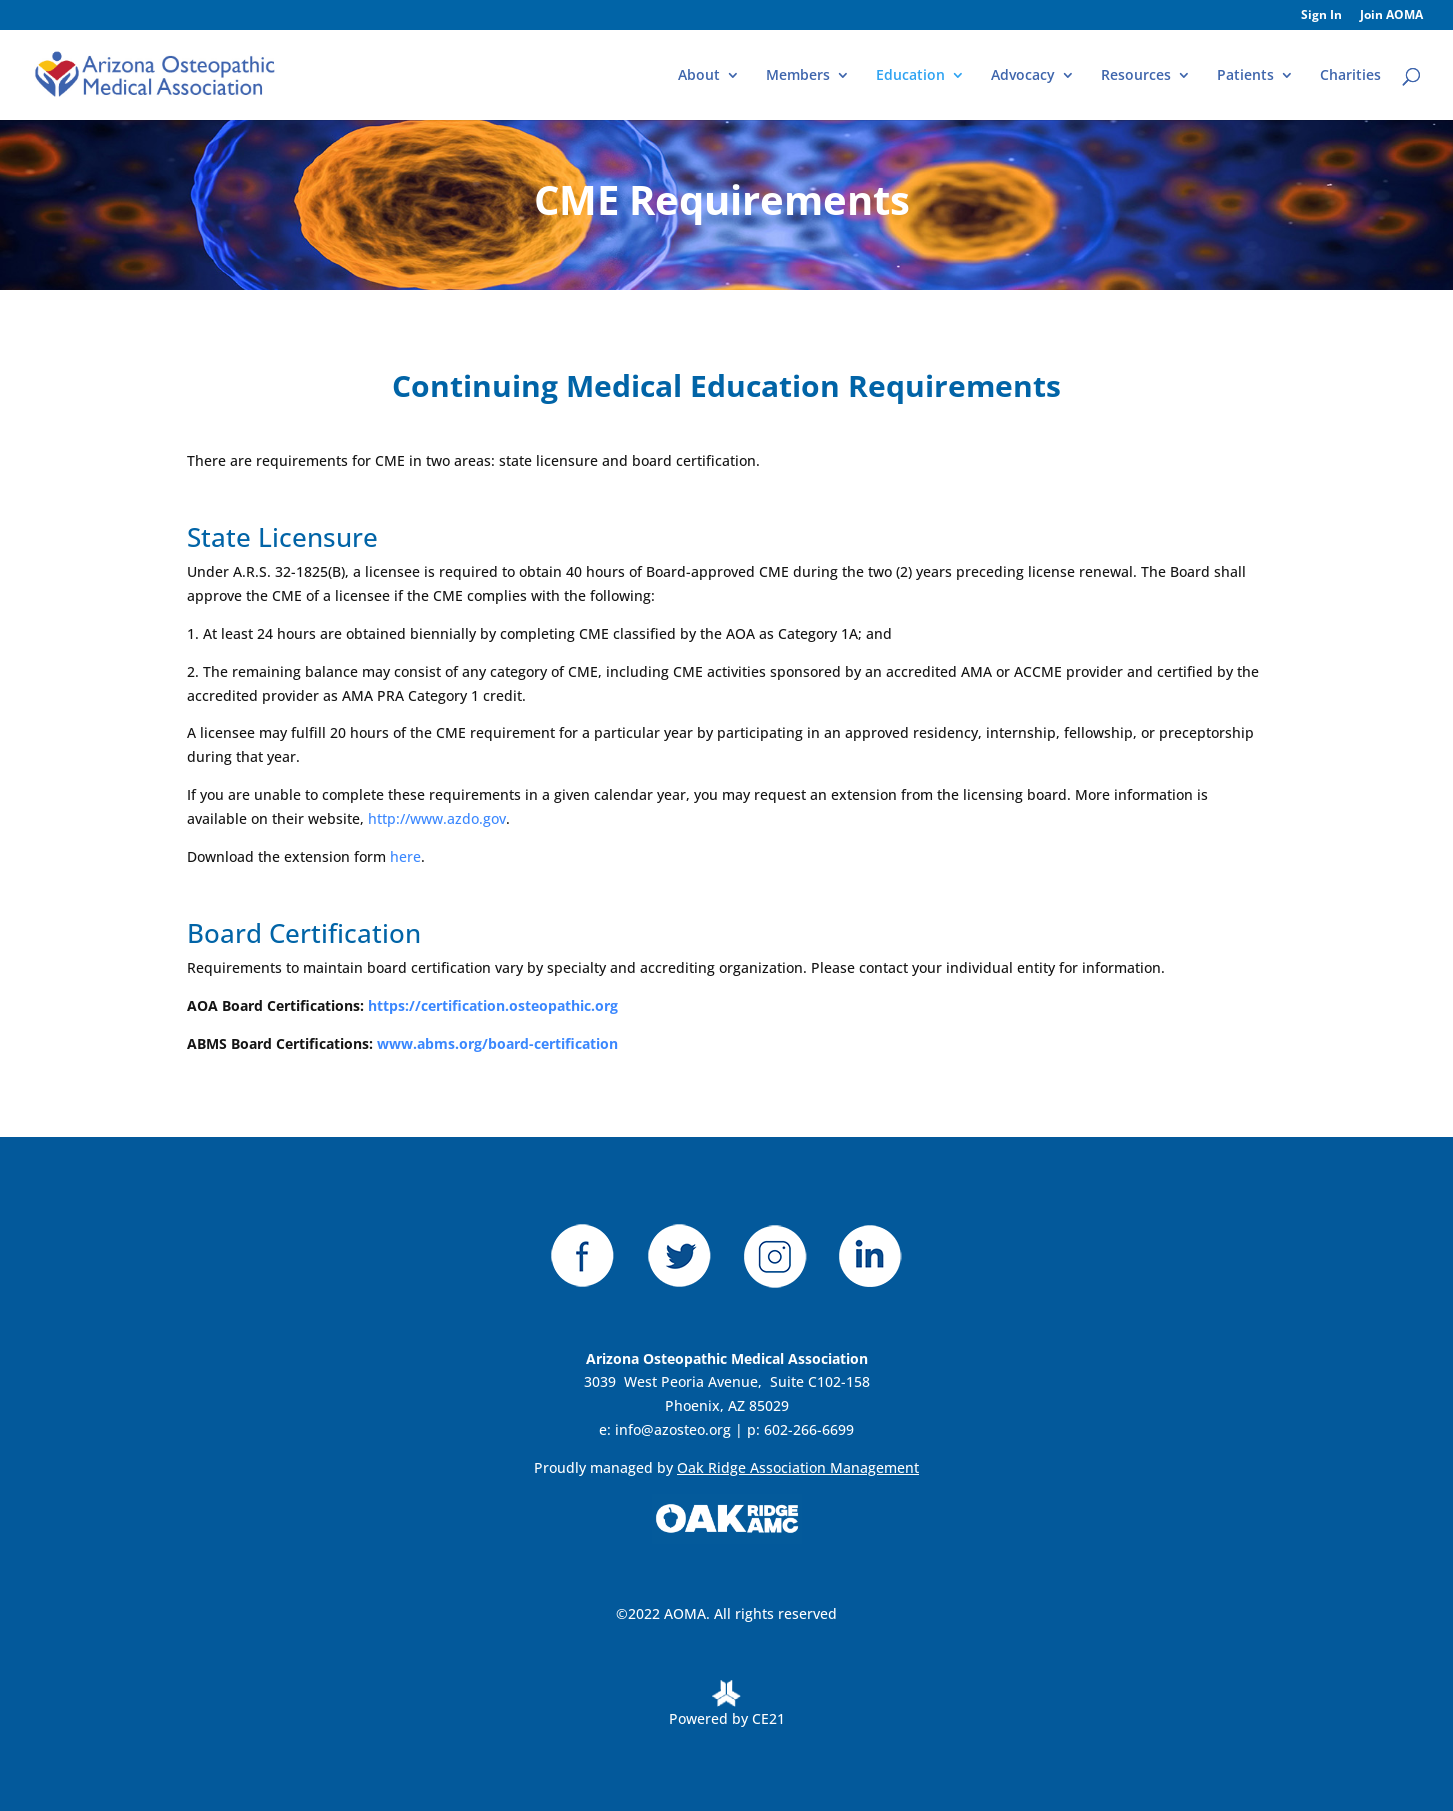 This screenshot has width=1453, height=1811. I want to click on Charities, so click(1350, 76).